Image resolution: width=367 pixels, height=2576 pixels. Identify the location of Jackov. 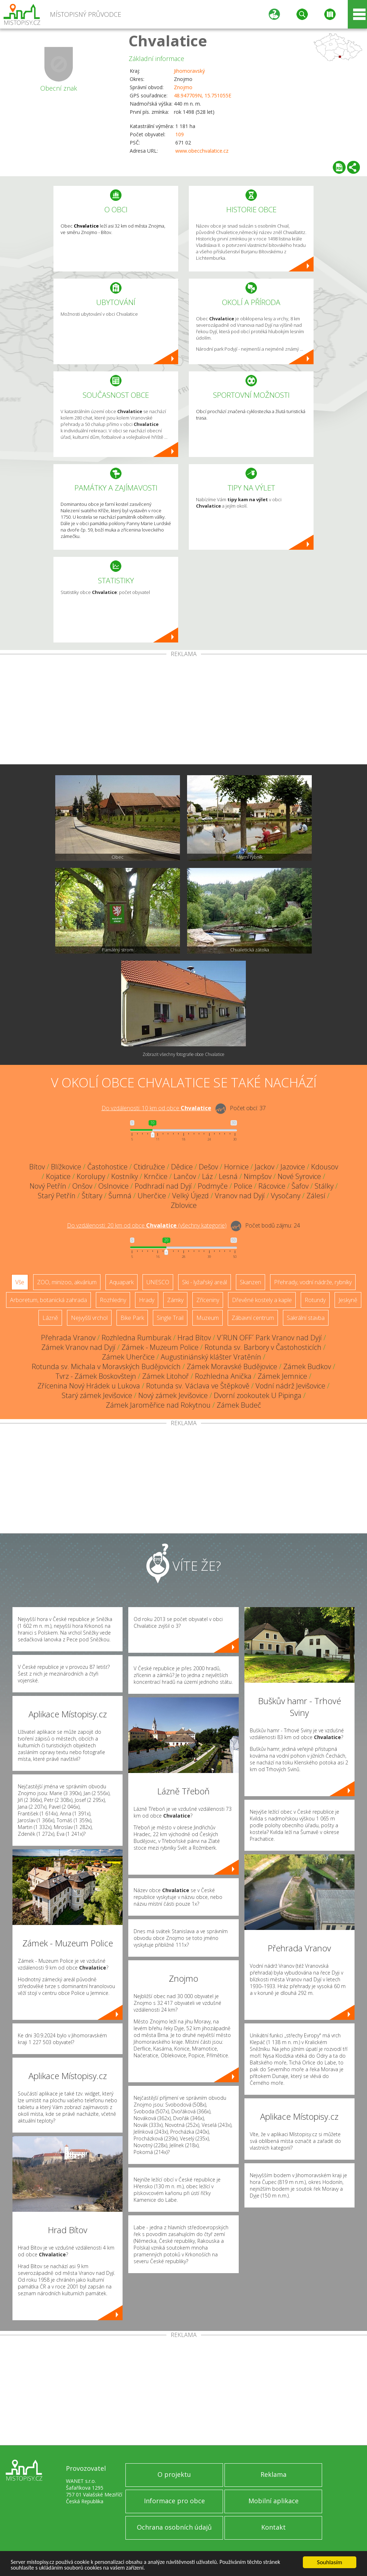
(264, 1167).